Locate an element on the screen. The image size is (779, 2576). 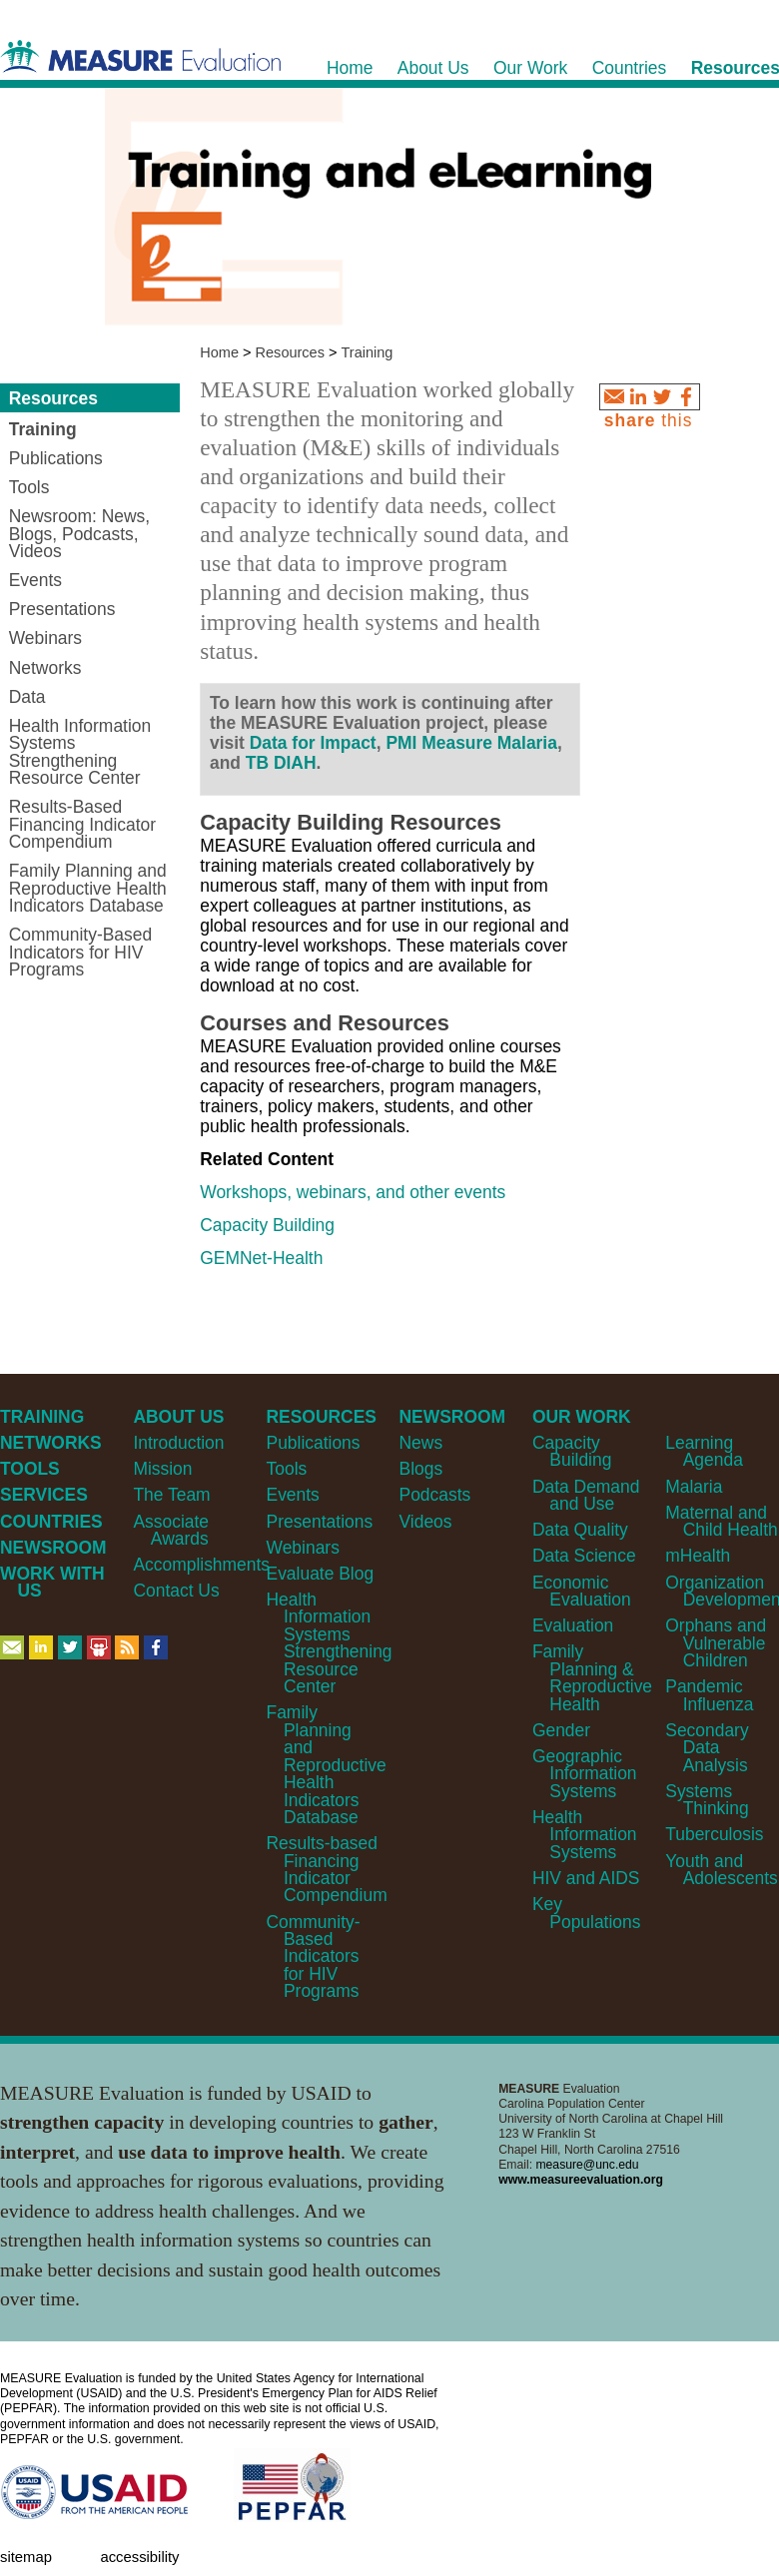
Key Populations is located at coordinates (586, 1912).